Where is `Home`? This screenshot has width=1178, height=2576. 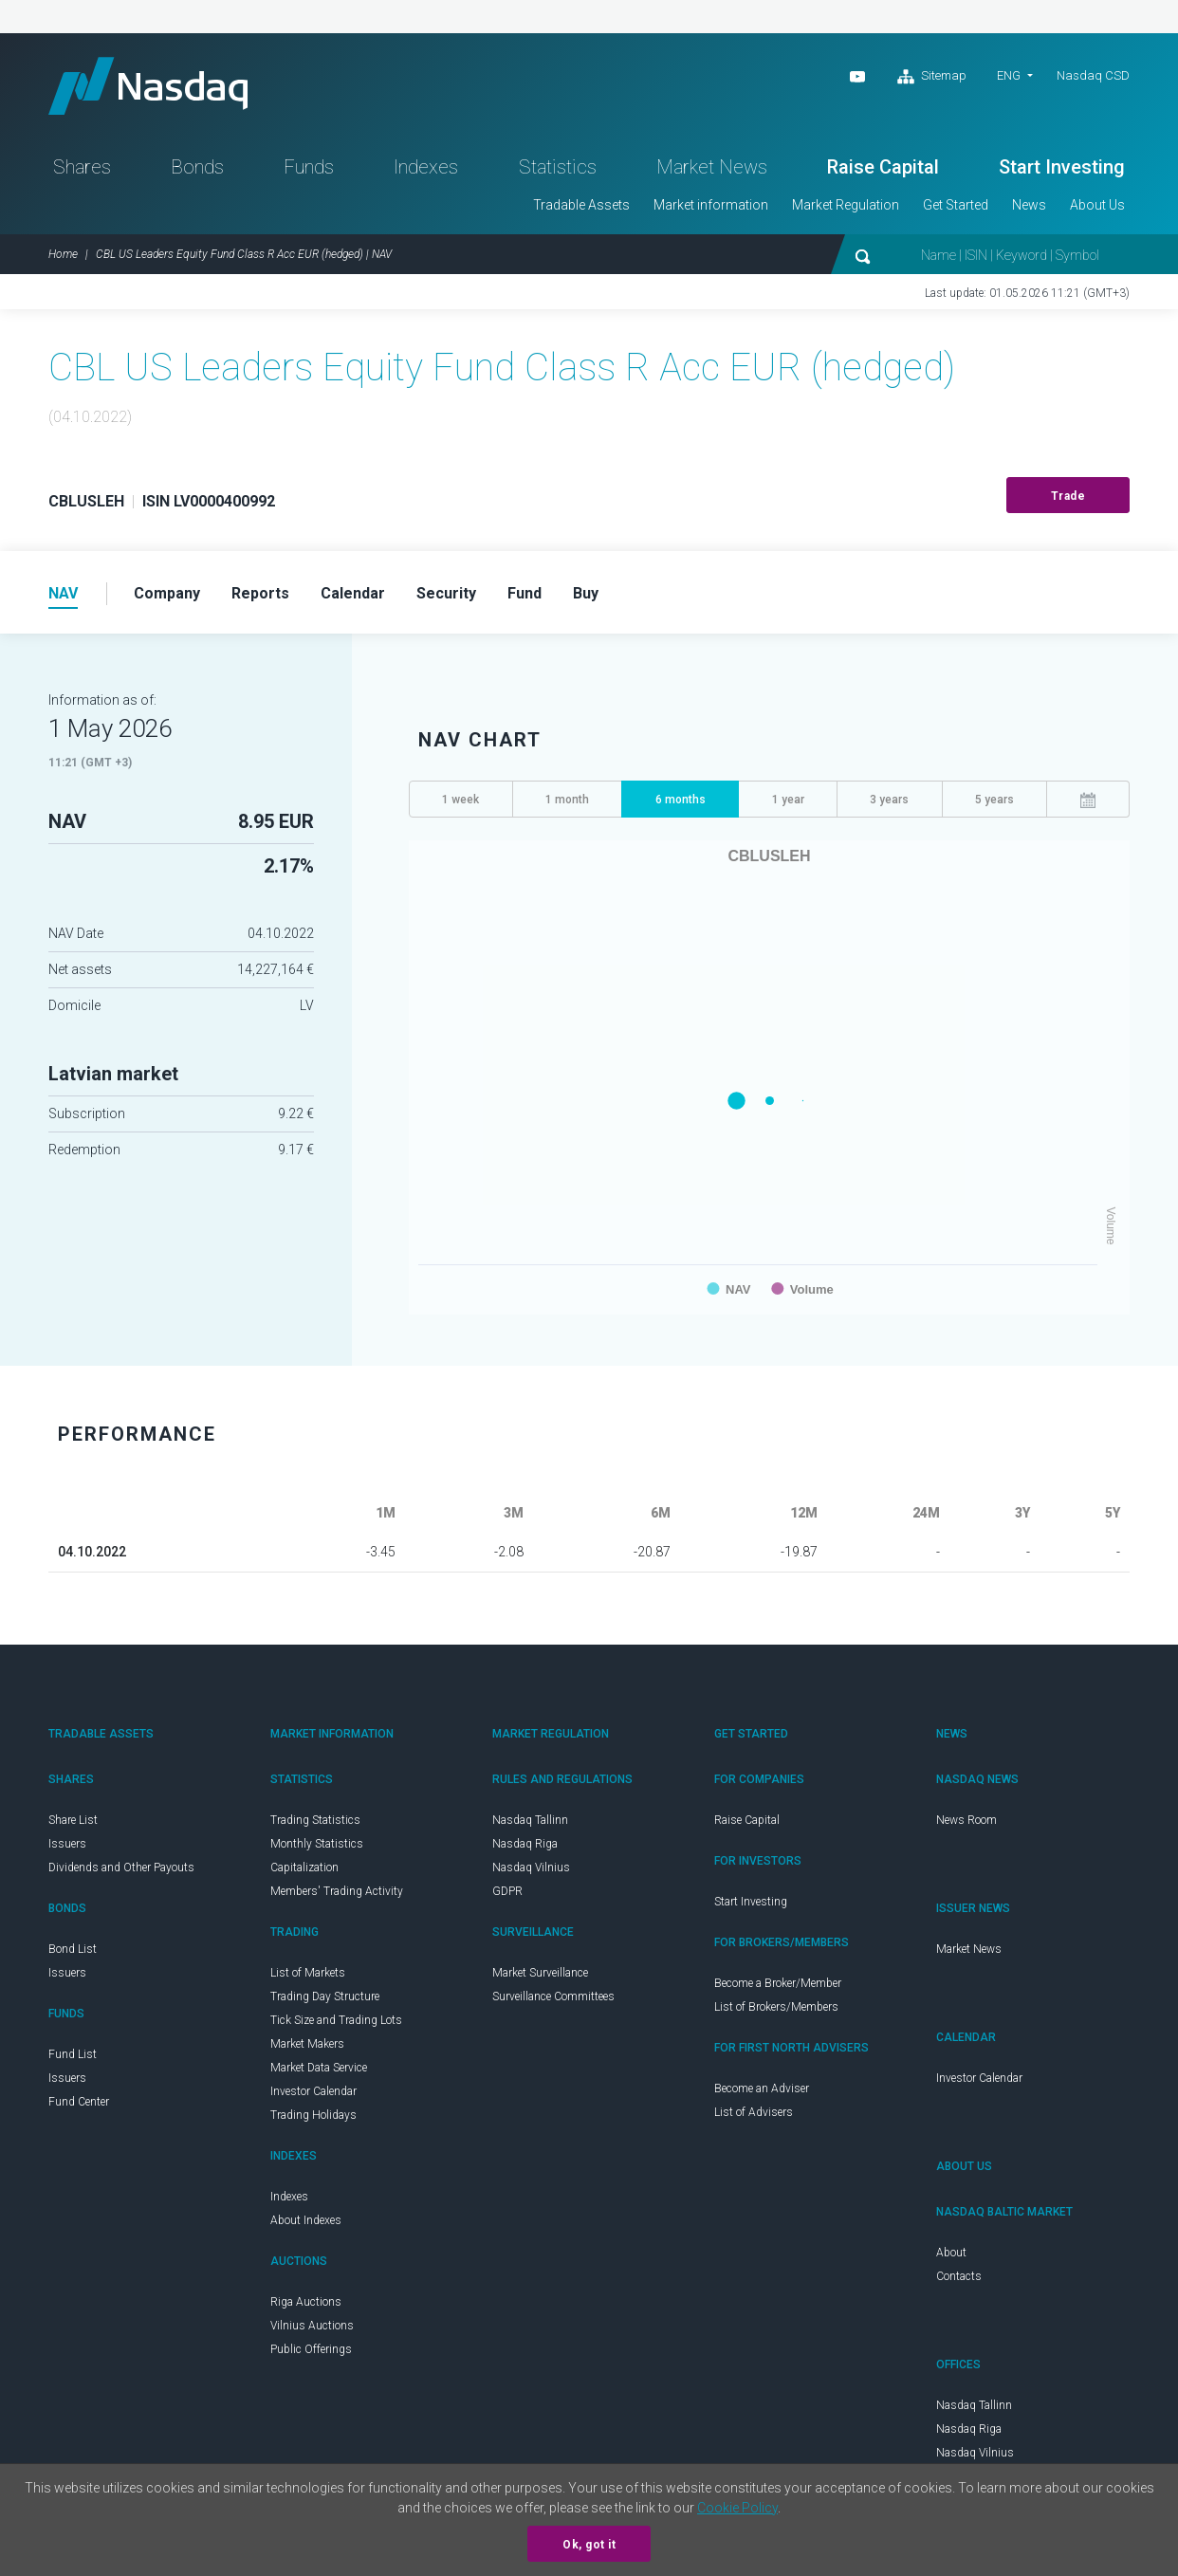 Home is located at coordinates (63, 254).